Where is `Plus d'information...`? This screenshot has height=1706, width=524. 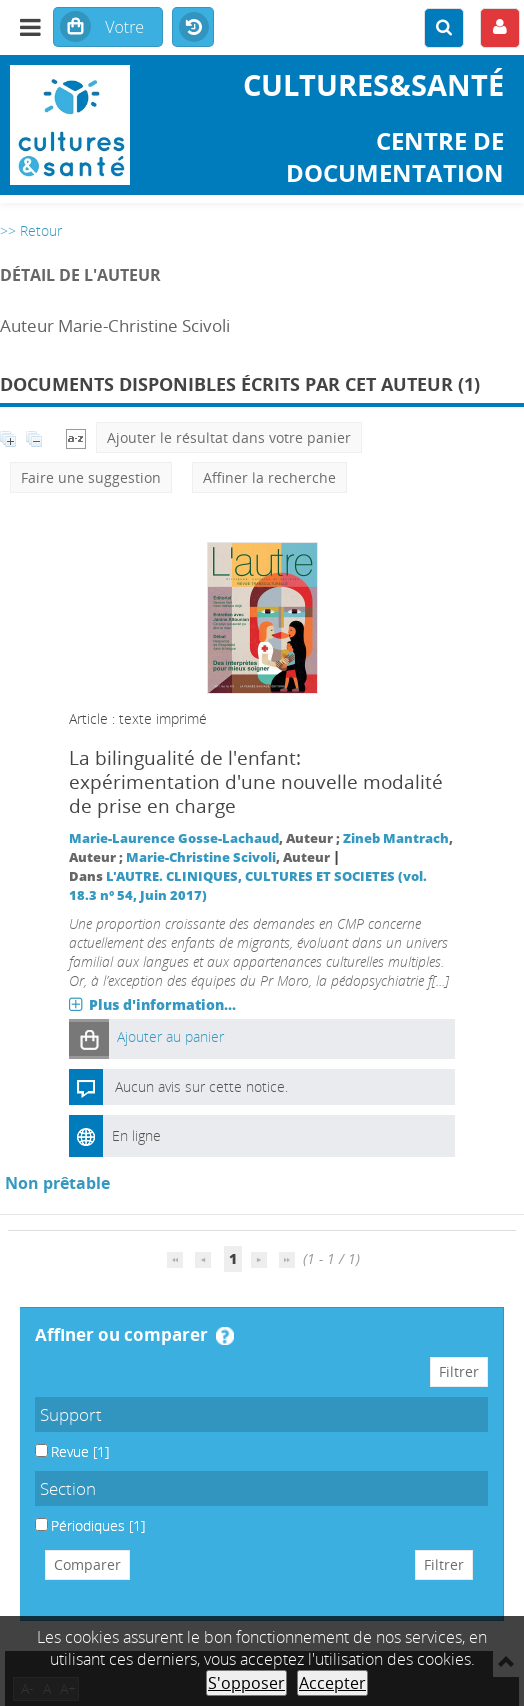
Plus d'information... is located at coordinates (162, 1004).